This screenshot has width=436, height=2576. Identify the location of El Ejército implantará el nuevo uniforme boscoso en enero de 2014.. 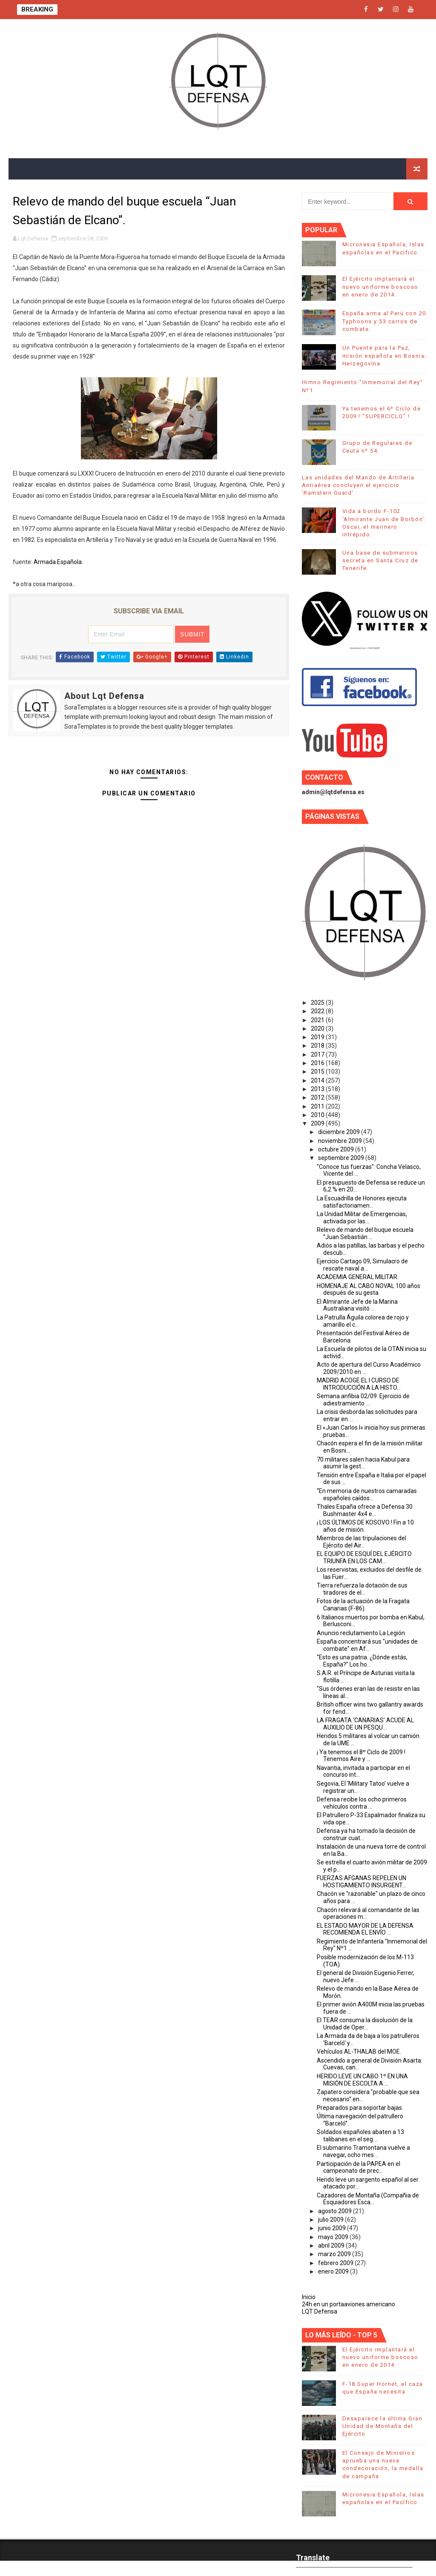
(380, 286).